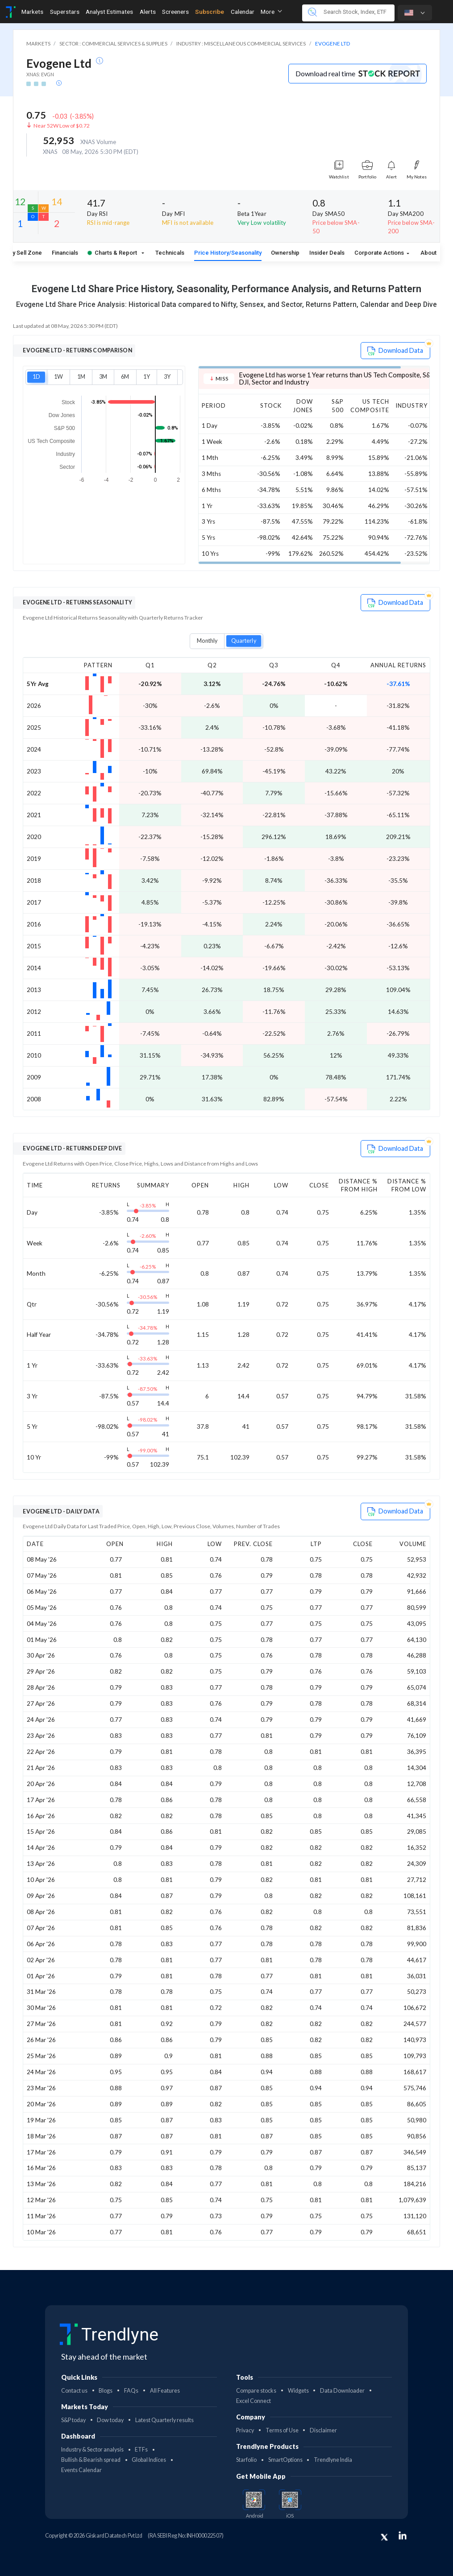 The width and height of the screenshot is (453, 2576). What do you see at coordinates (256, 2390) in the screenshot?
I see `Compare stocks` at bounding box center [256, 2390].